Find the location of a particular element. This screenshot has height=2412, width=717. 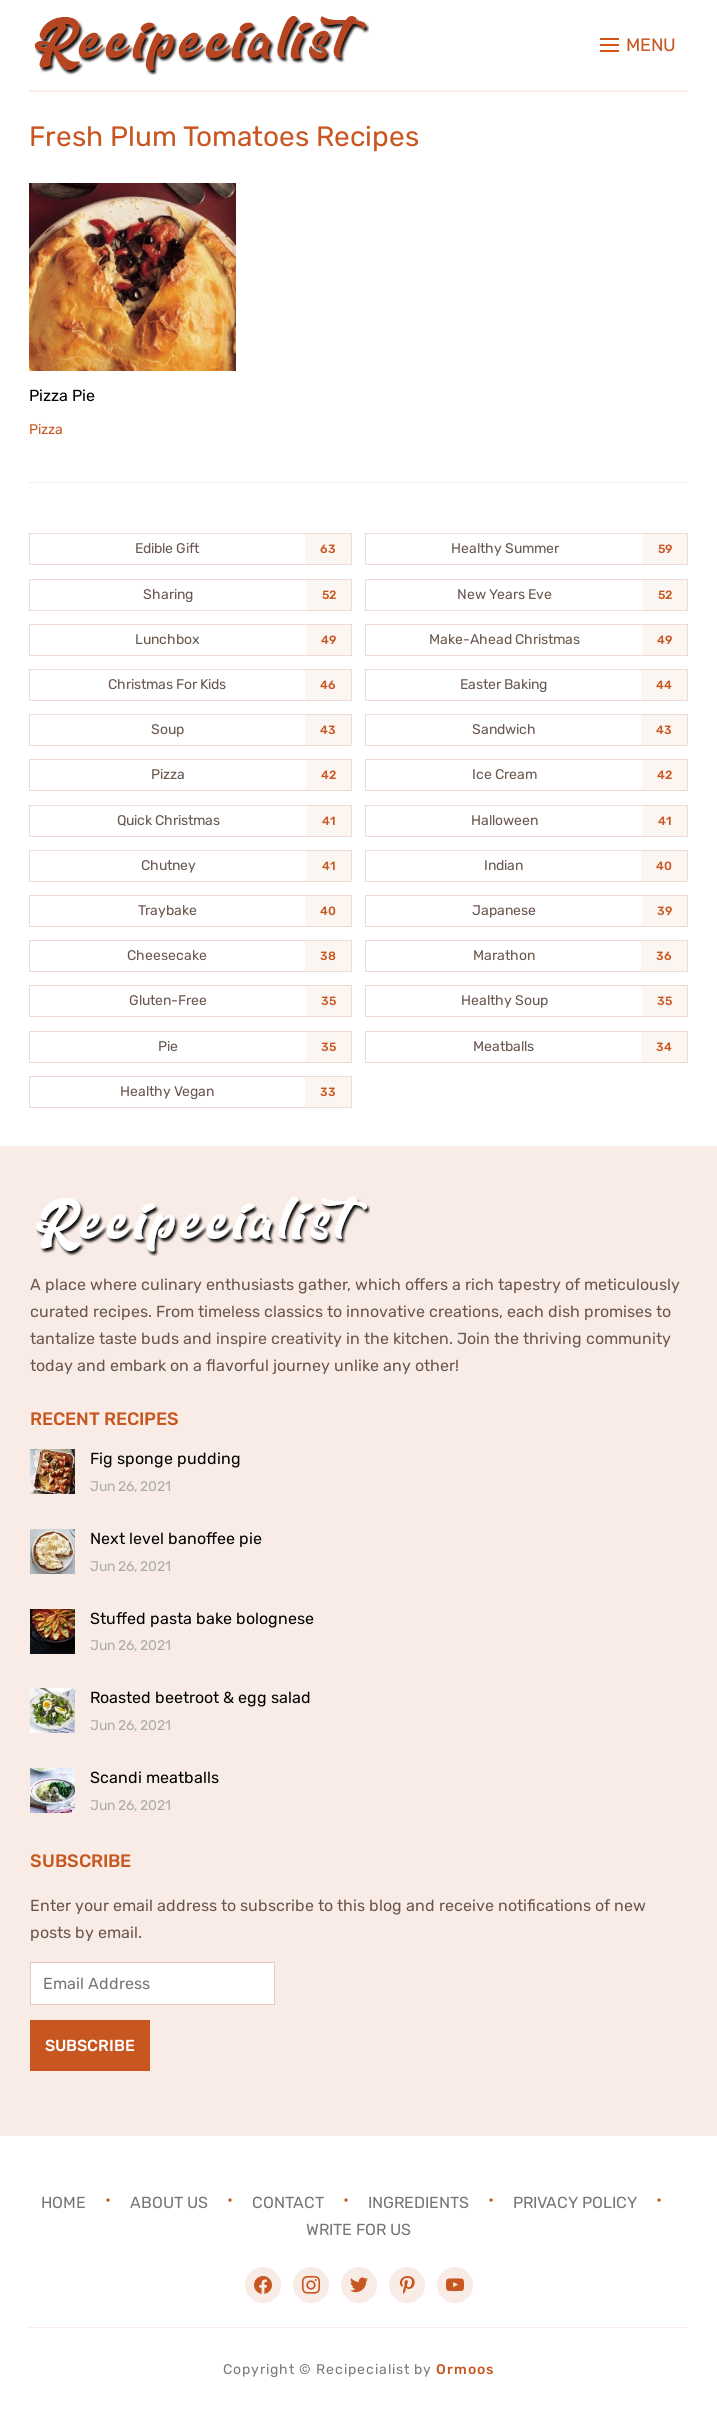

[Meatballs (34 items)] is located at coordinates (526, 1047).